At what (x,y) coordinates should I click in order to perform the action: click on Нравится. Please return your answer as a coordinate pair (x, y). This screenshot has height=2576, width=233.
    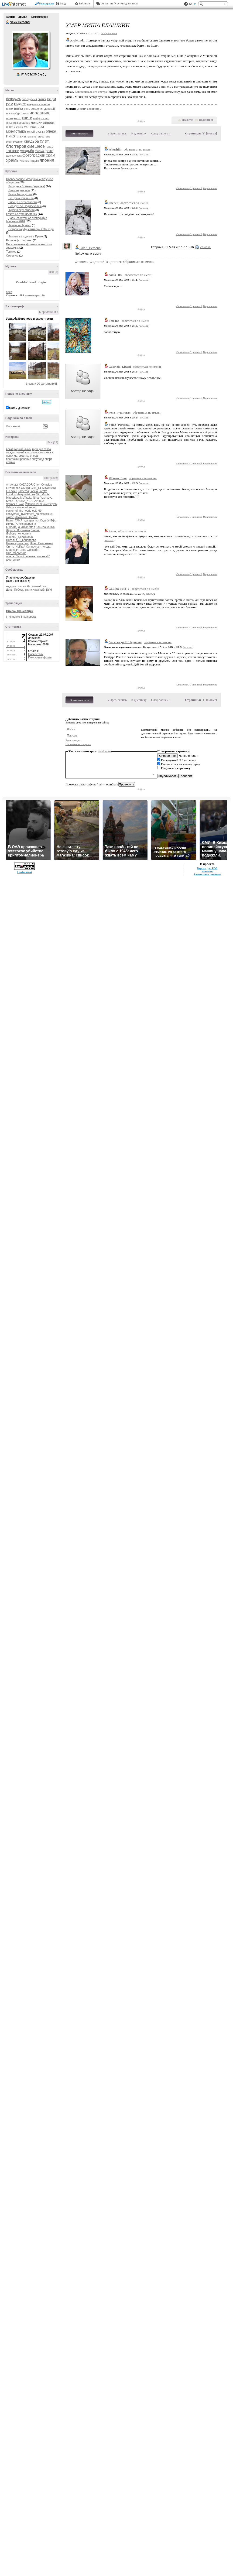
    Looking at the image, I should click on (187, 119).